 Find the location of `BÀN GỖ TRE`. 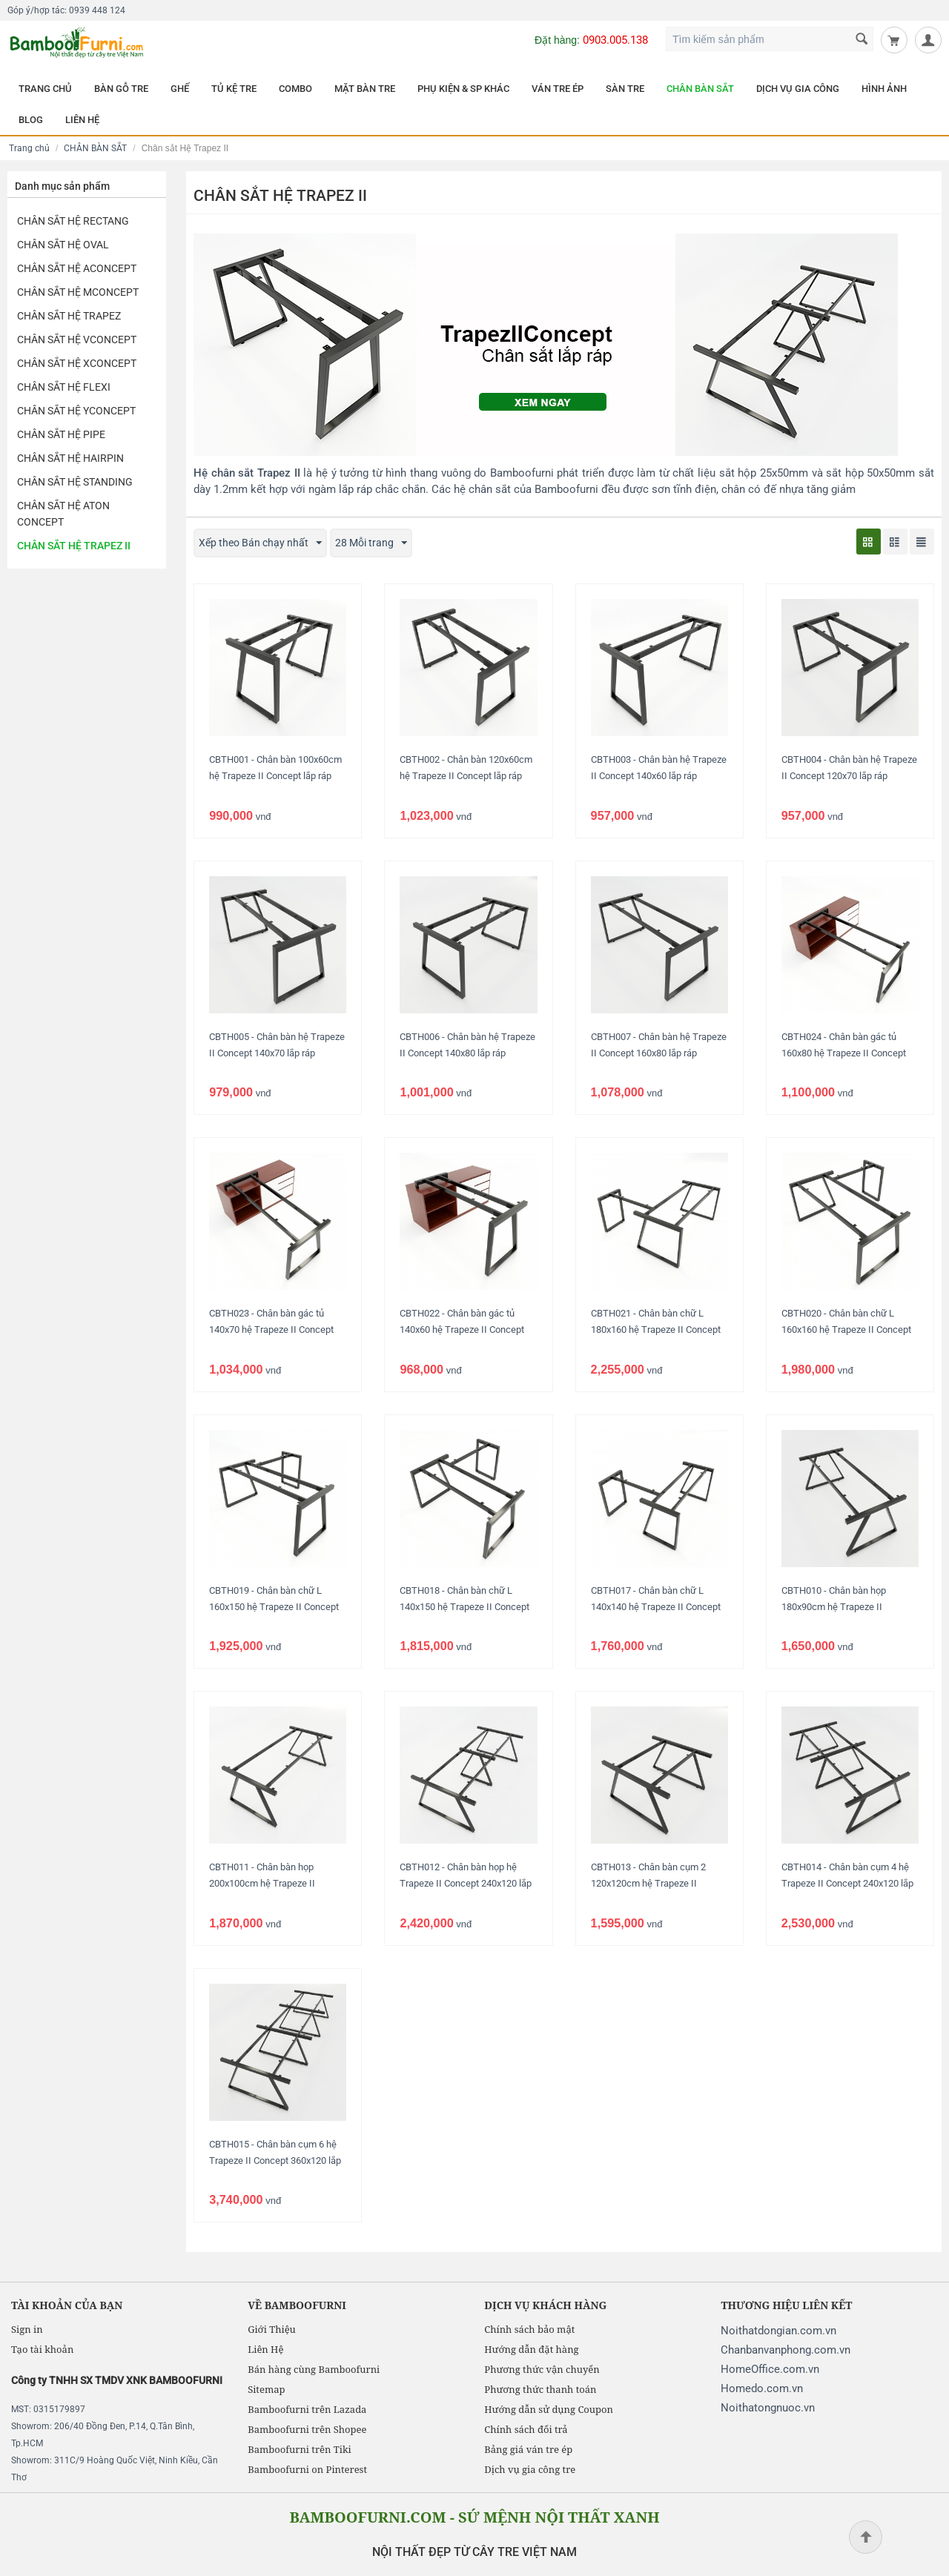

BÀN GỖ TRE is located at coordinates (121, 88).